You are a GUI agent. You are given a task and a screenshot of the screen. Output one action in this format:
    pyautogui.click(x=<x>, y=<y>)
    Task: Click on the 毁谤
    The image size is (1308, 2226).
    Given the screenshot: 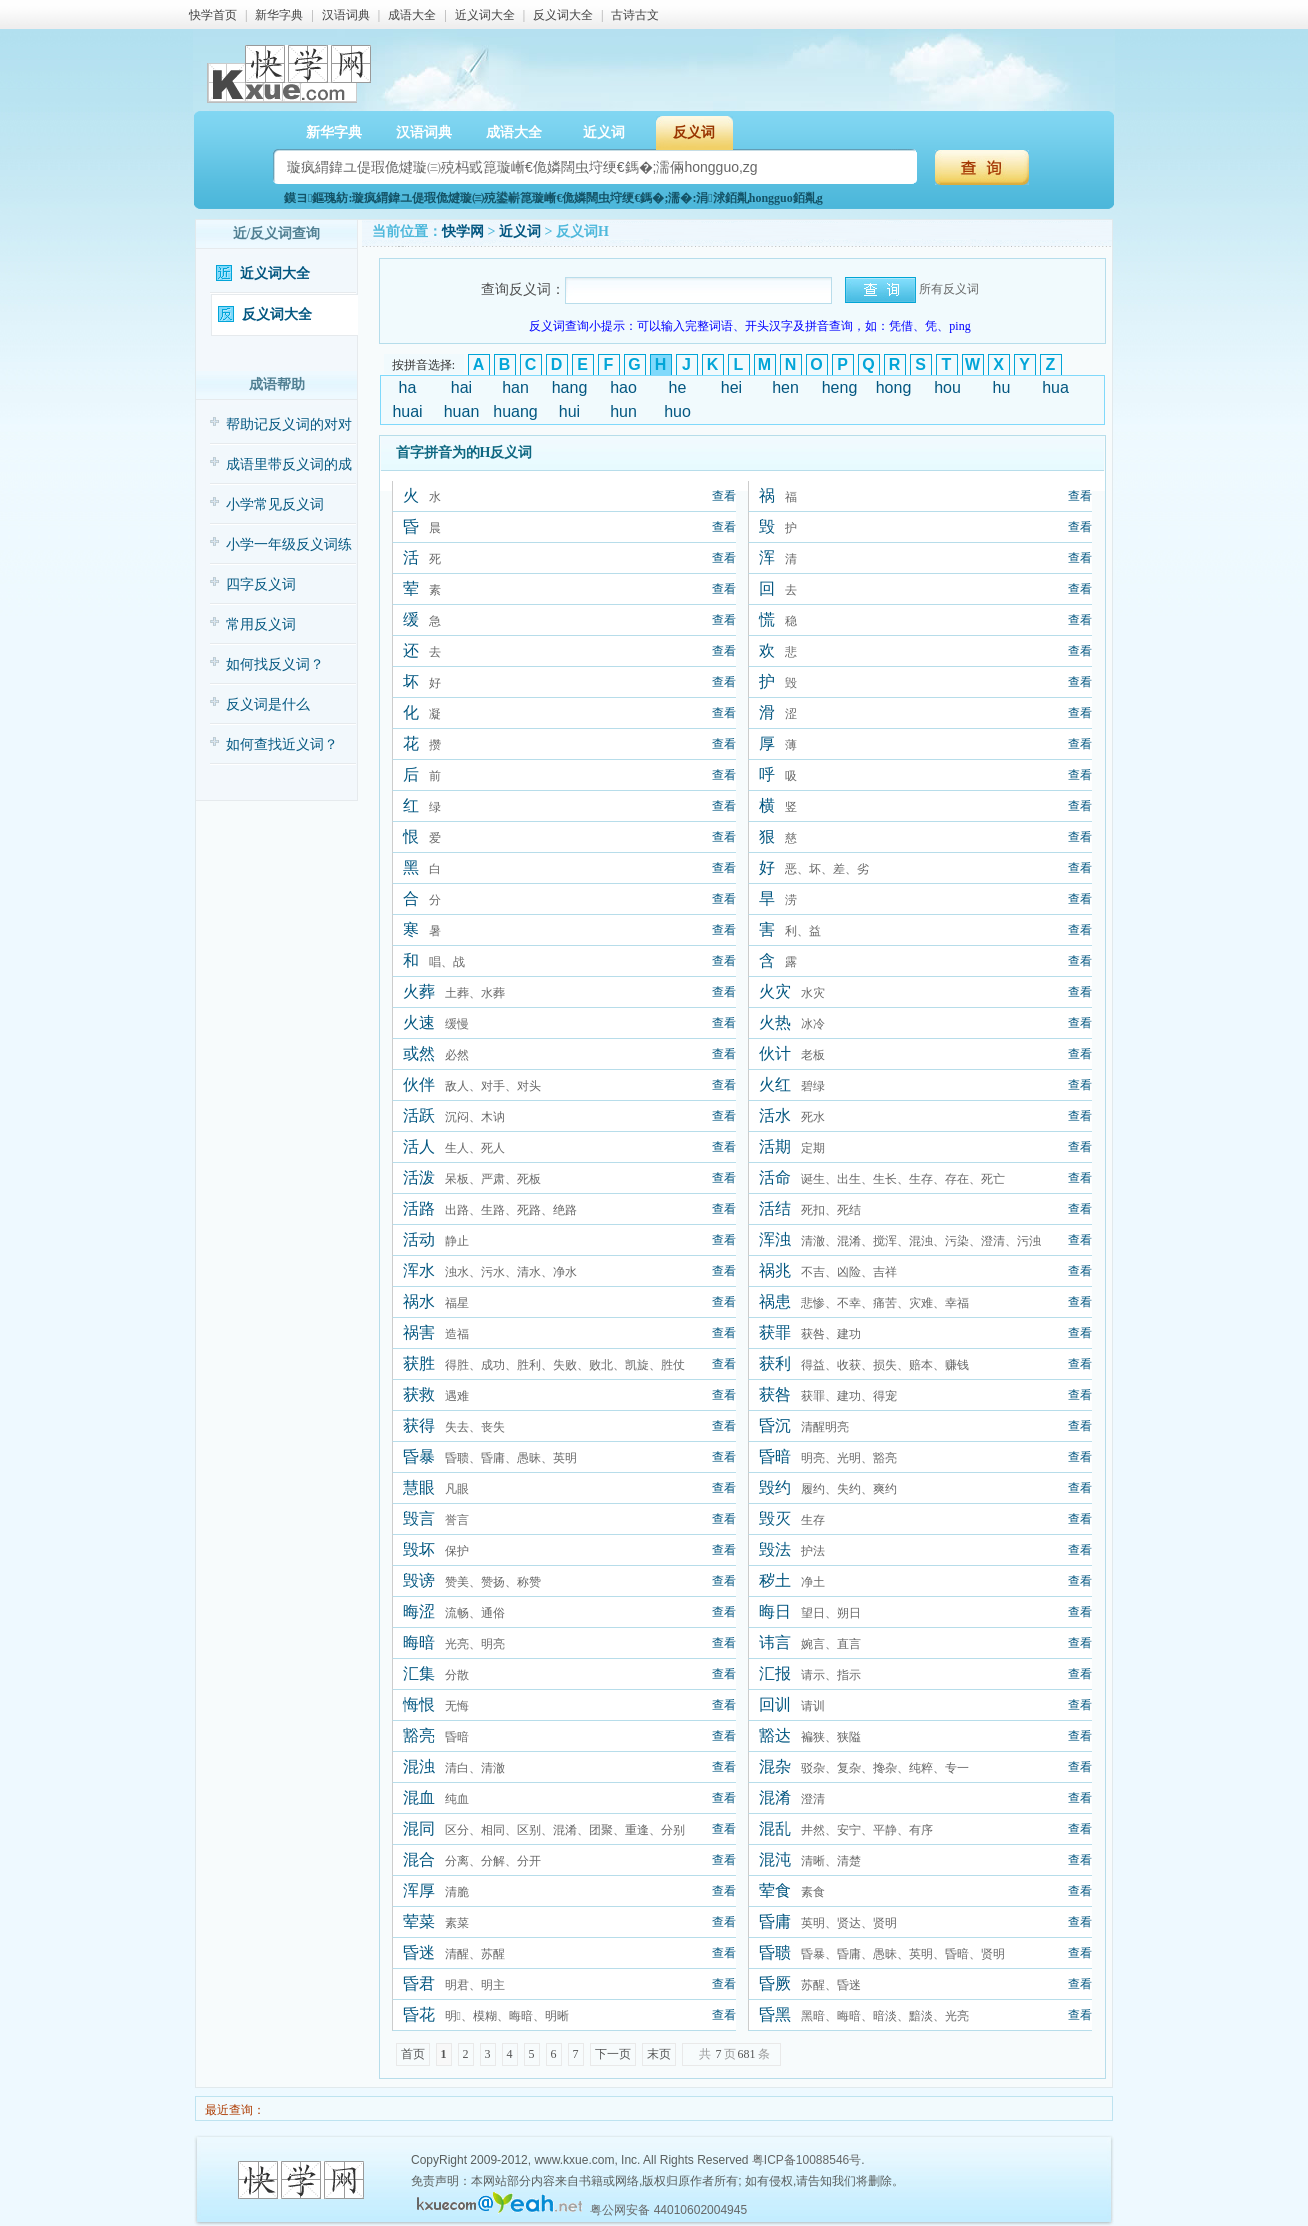 What is the action you would take?
    pyautogui.click(x=419, y=1580)
    